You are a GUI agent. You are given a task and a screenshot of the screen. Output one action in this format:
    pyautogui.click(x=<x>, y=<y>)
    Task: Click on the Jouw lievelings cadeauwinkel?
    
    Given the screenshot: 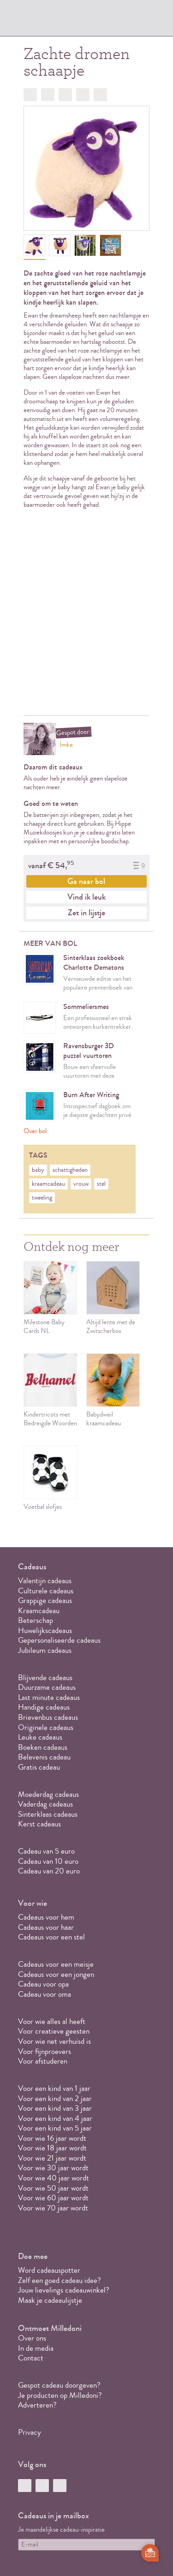 What is the action you would take?
    pyautogui.click(x=63, y=2290)
    